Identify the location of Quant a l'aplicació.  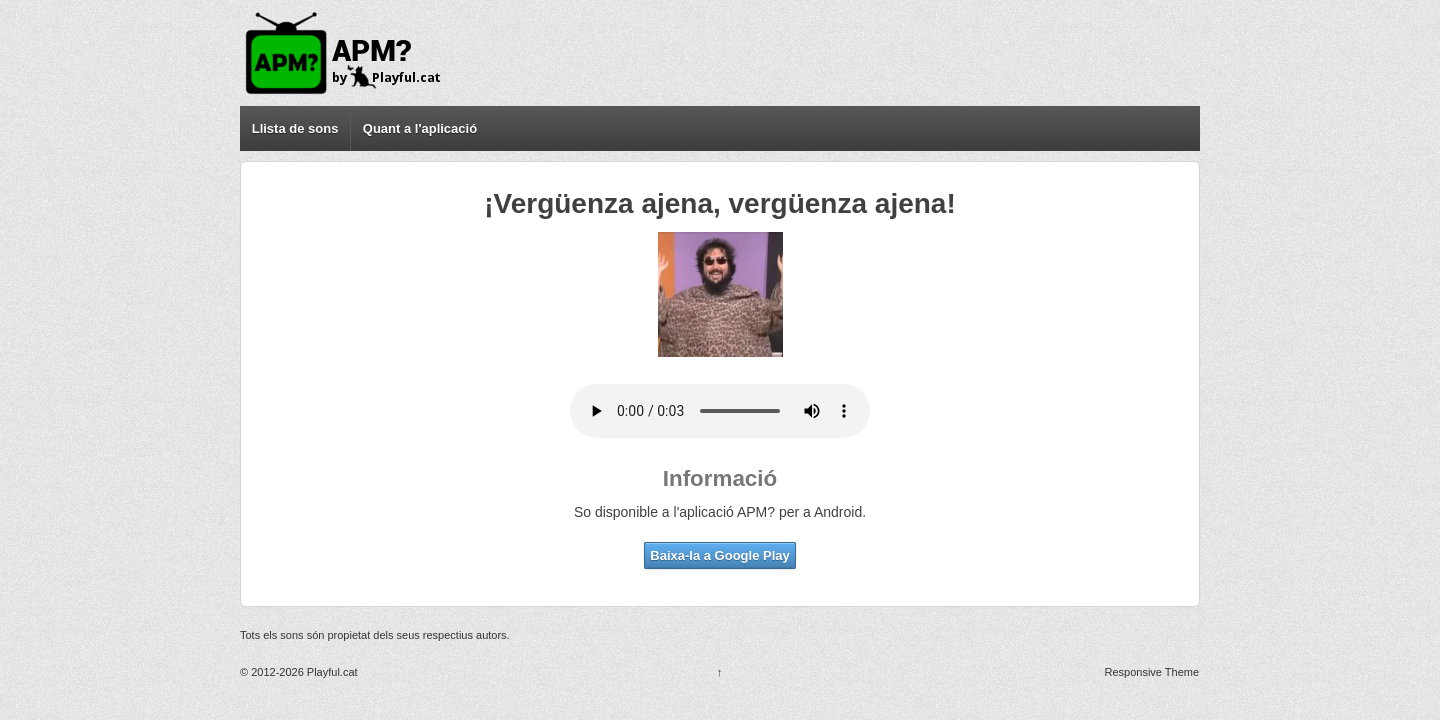
(420, 128).